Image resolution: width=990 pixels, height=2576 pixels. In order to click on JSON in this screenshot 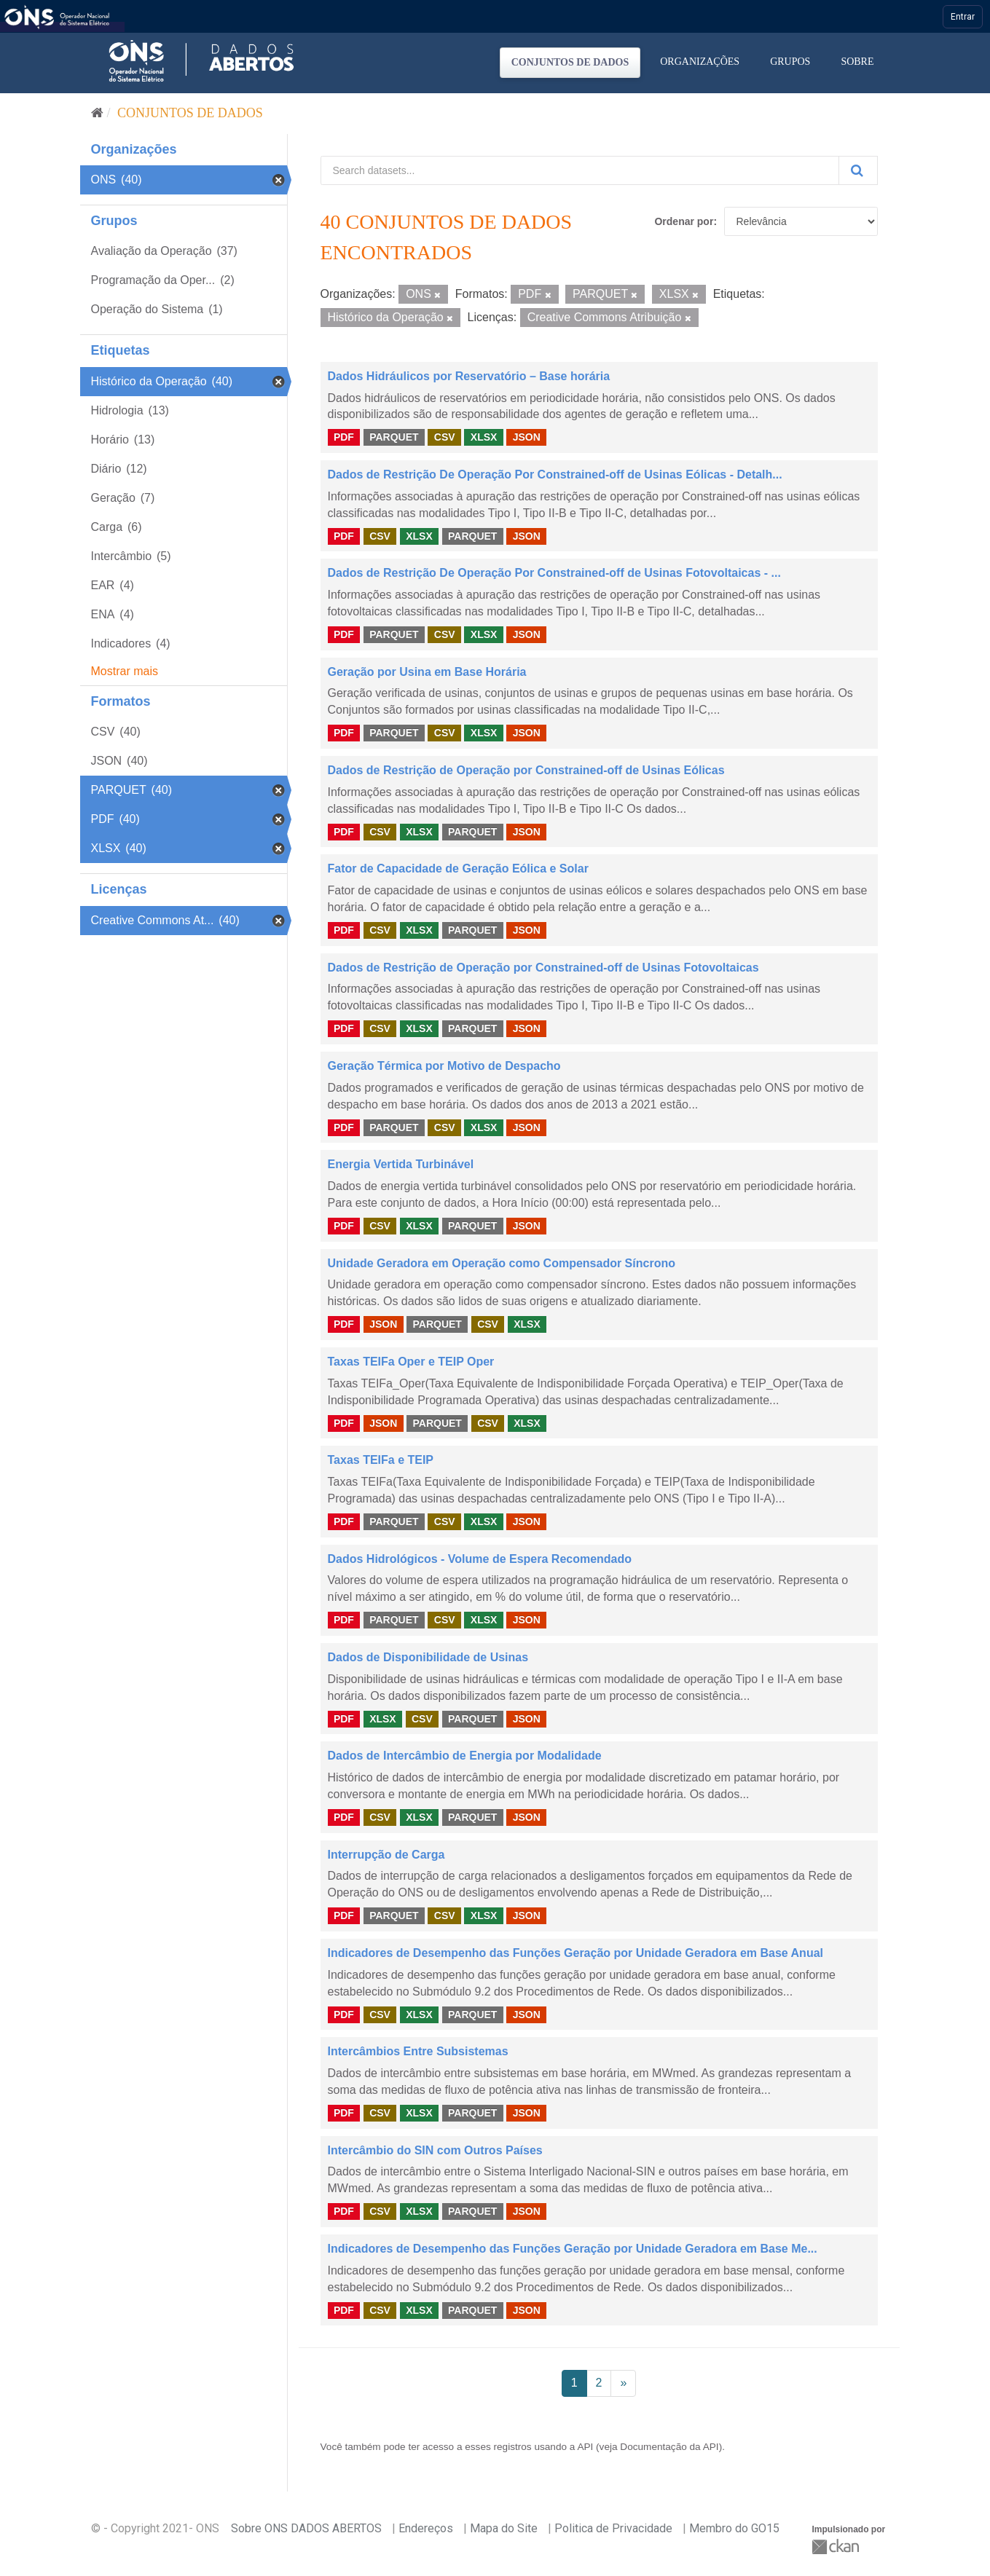, I will do `click(527, 437)`.